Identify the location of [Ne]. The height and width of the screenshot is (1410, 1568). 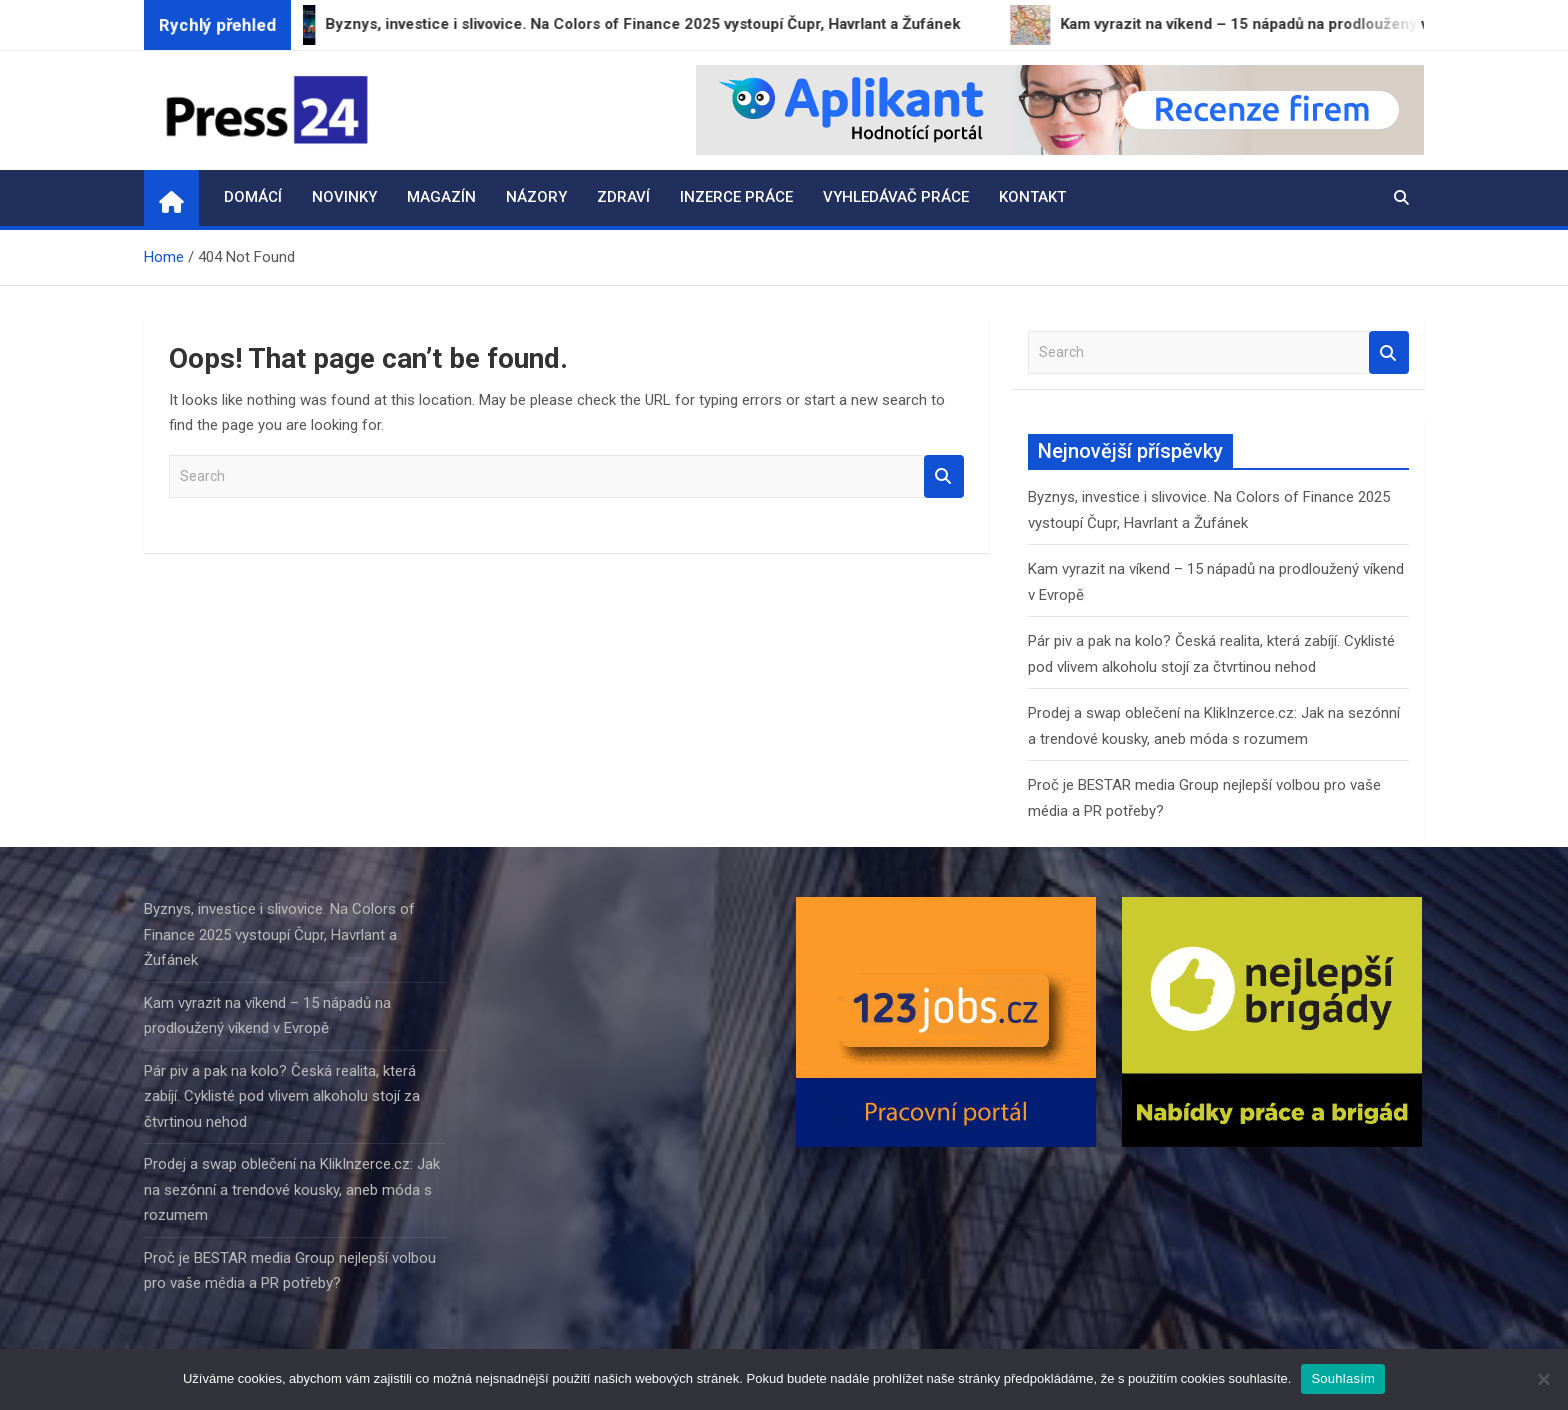
(1543, 1379).